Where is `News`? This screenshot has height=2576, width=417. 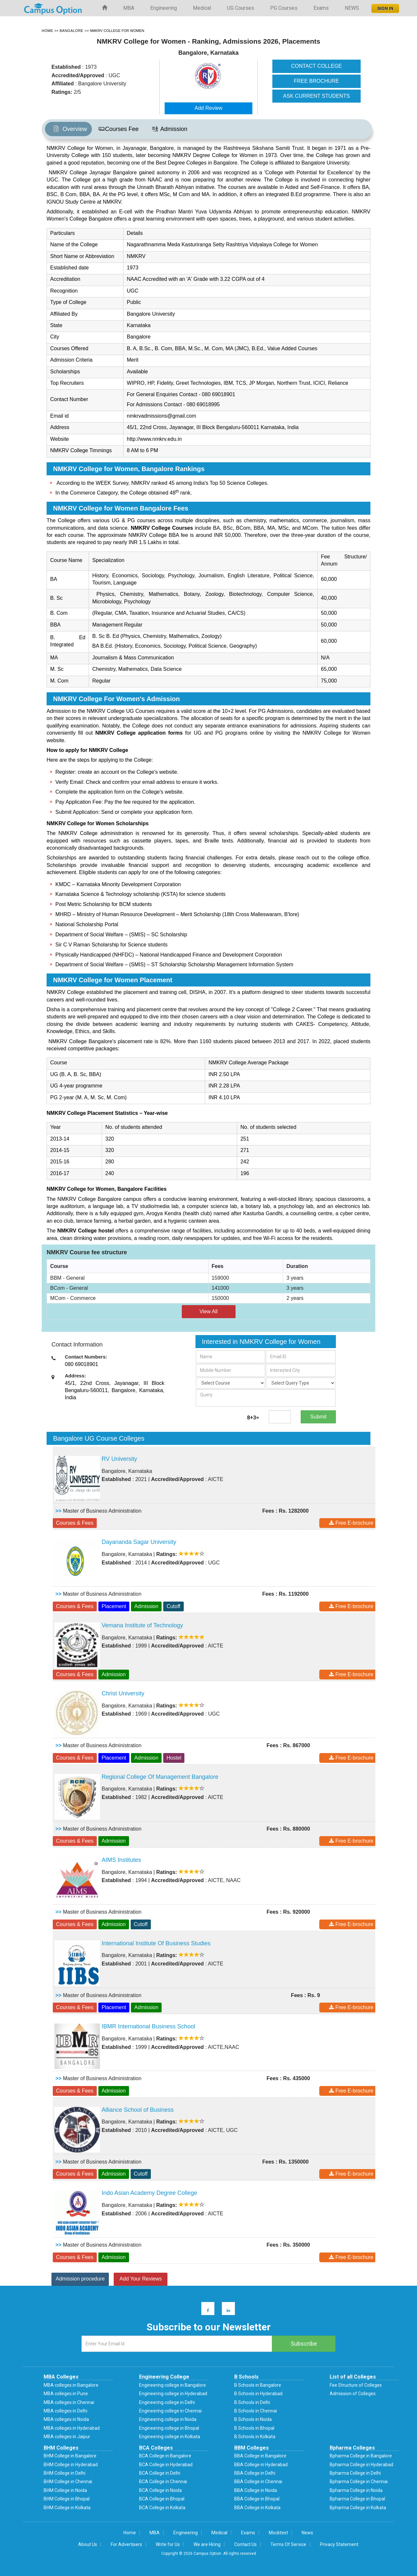 News is located at coordinates (307, 2532).